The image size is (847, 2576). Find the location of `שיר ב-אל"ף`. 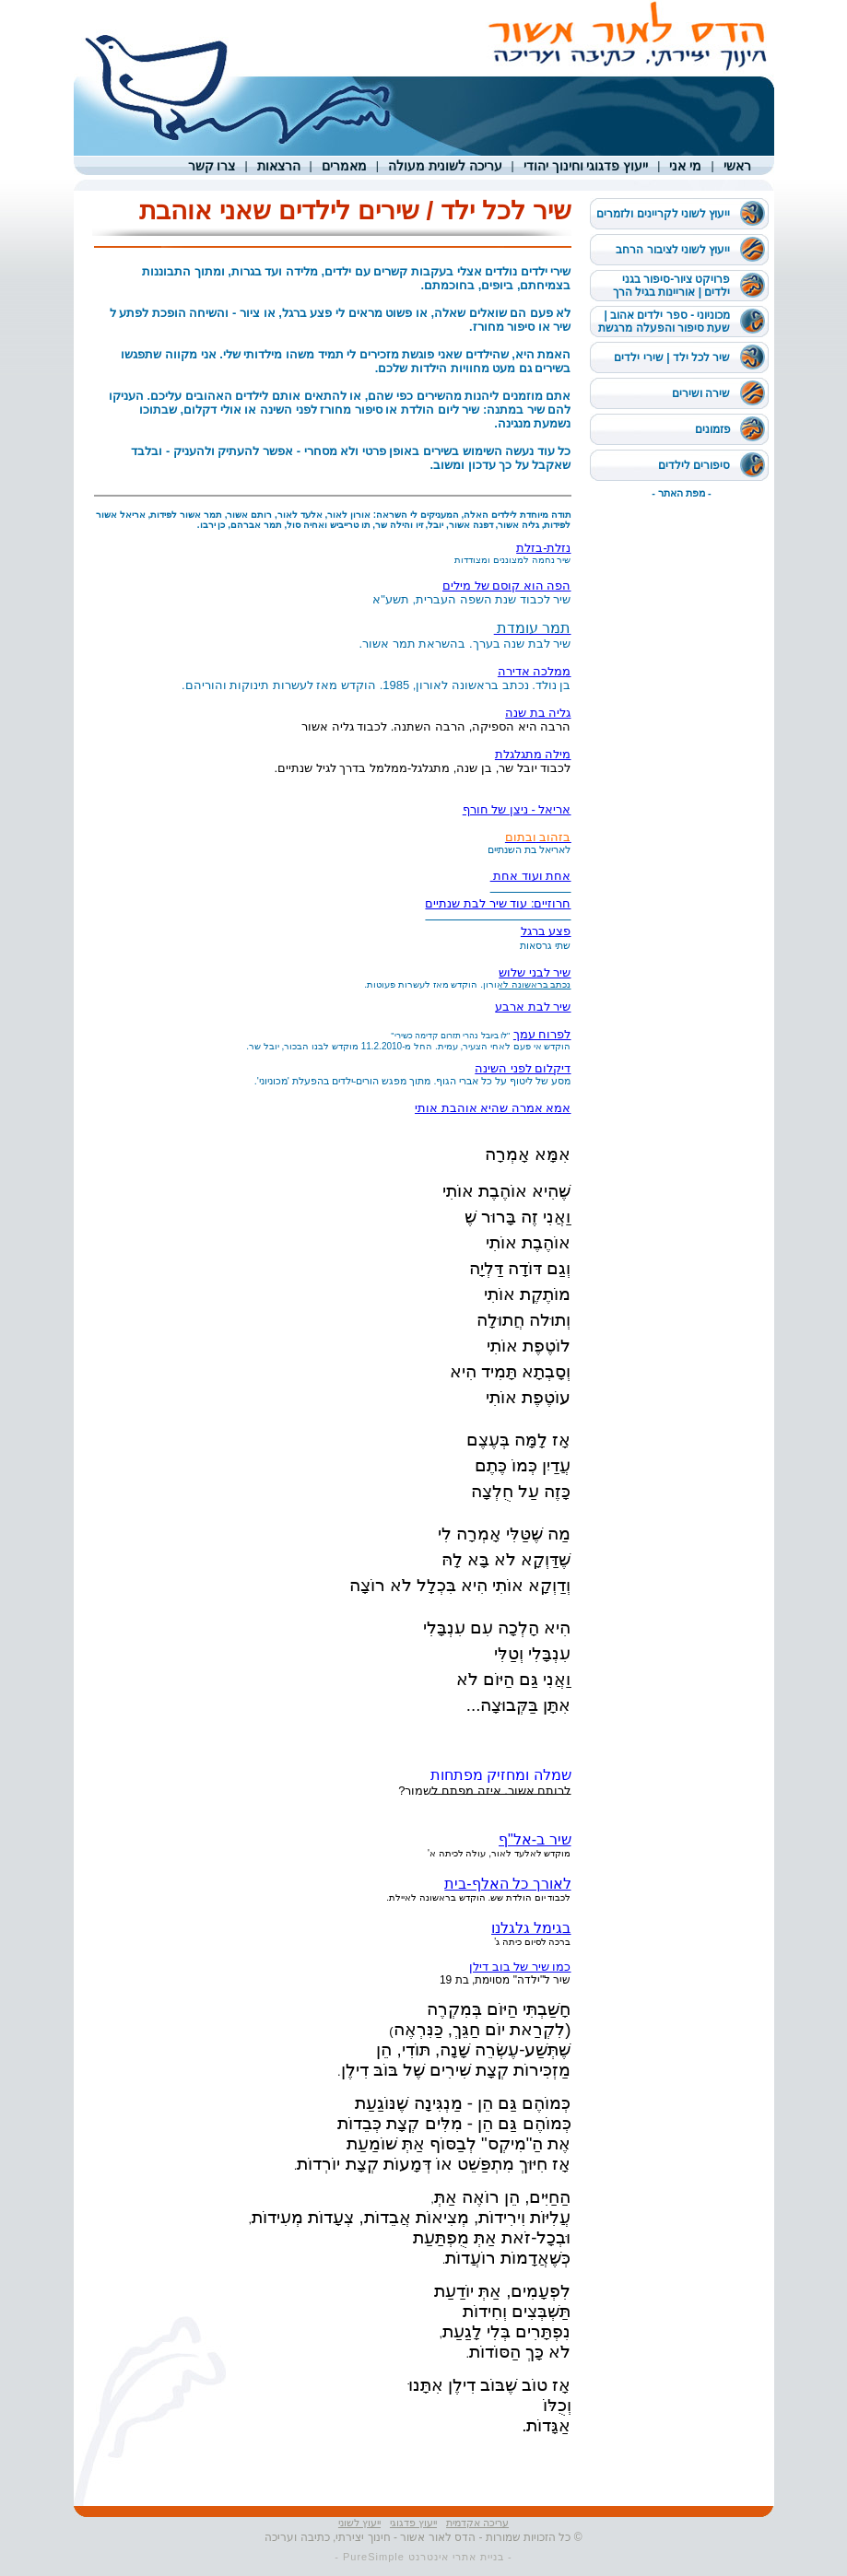

שיר ב-אל"ף is located at coordinates (535, 1839).